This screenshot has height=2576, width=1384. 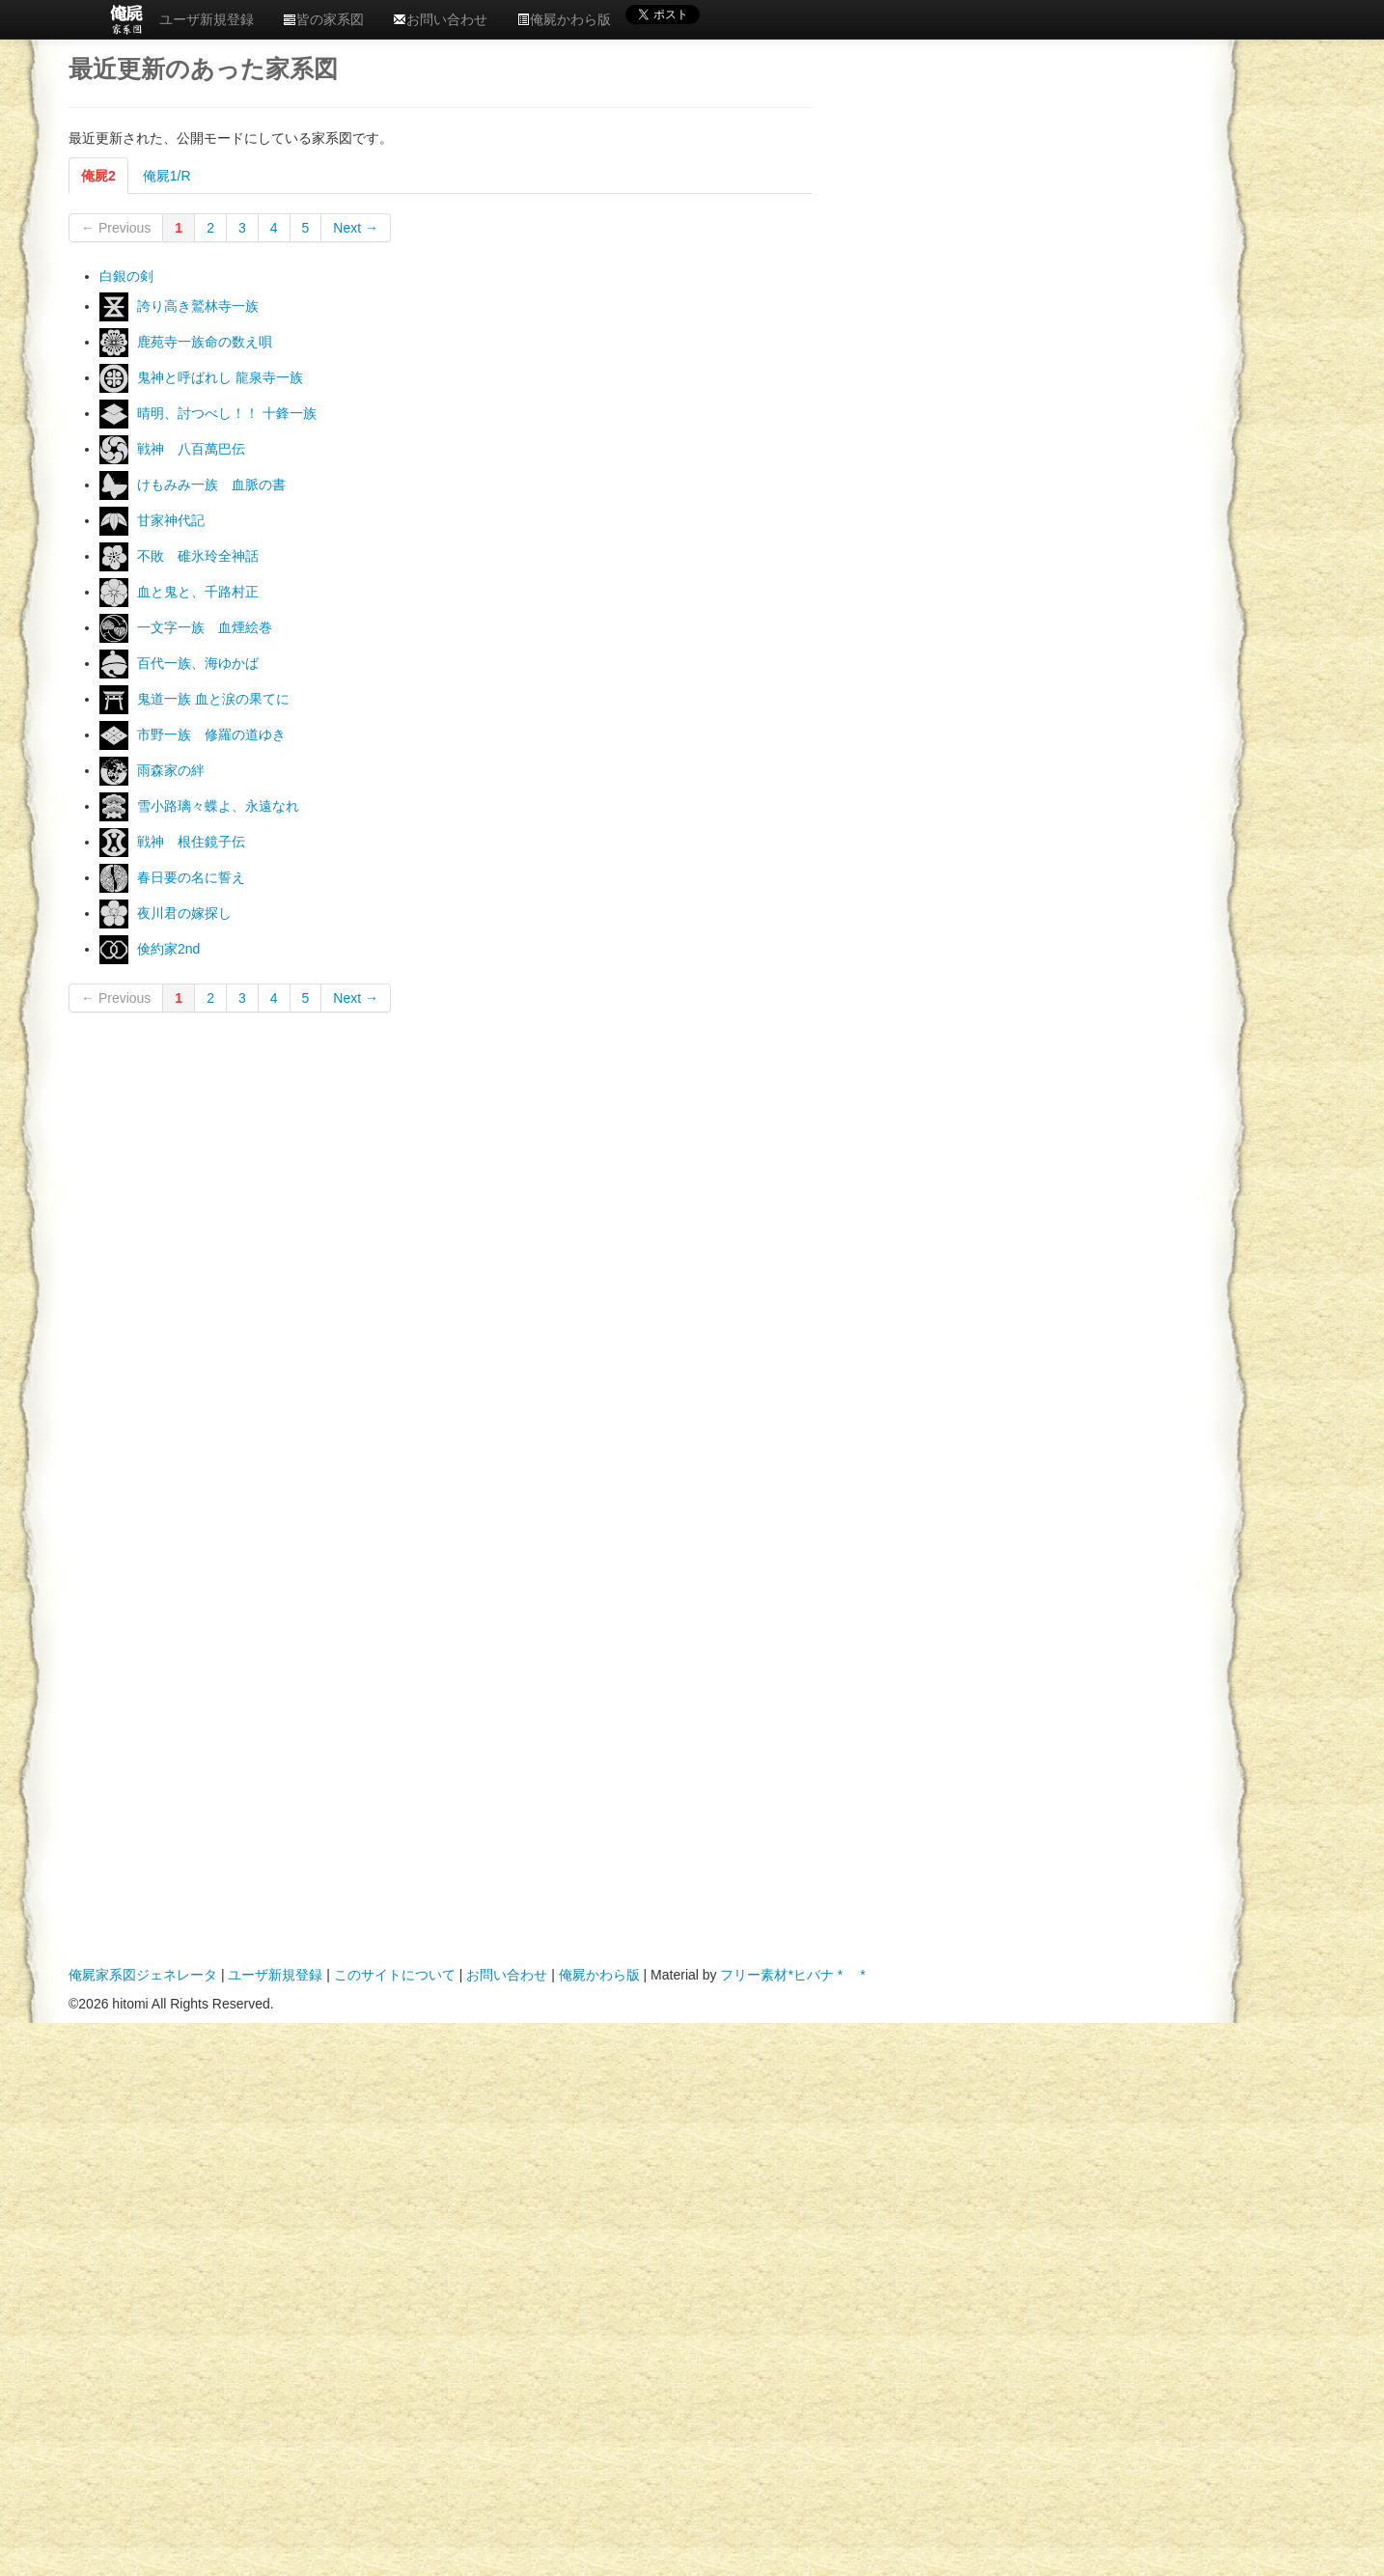 What do you see at coordinates (126, 276) in the screenshot?
I see `白銀の剣` at bounding box center [126, 276].